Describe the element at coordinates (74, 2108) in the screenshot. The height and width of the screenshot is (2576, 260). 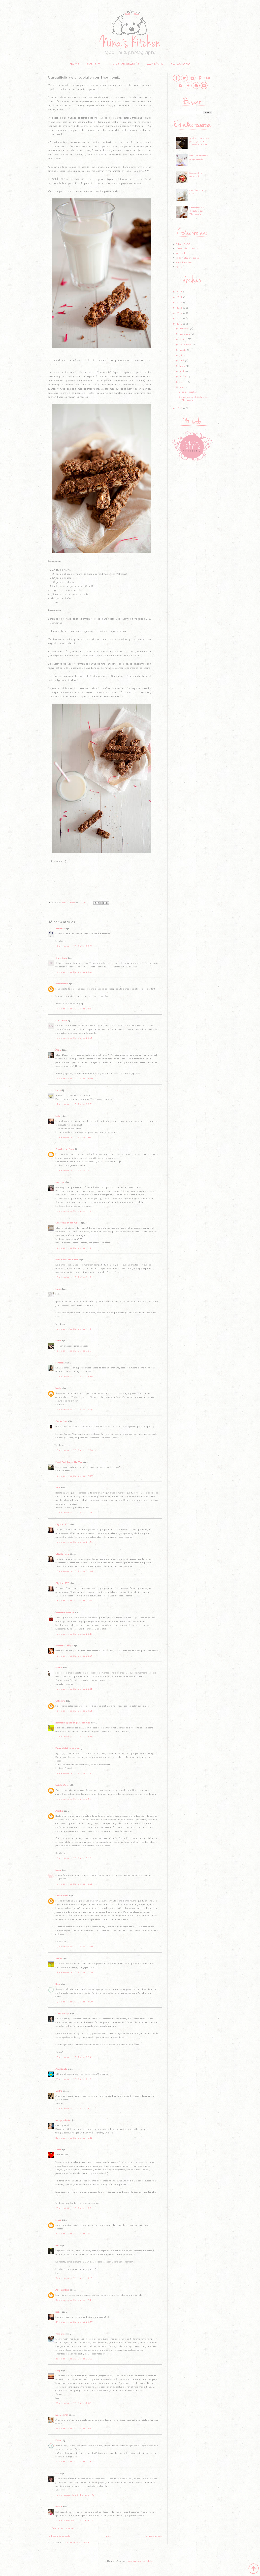
I see `20 de enero de 2012 a las 14:53` at that location.